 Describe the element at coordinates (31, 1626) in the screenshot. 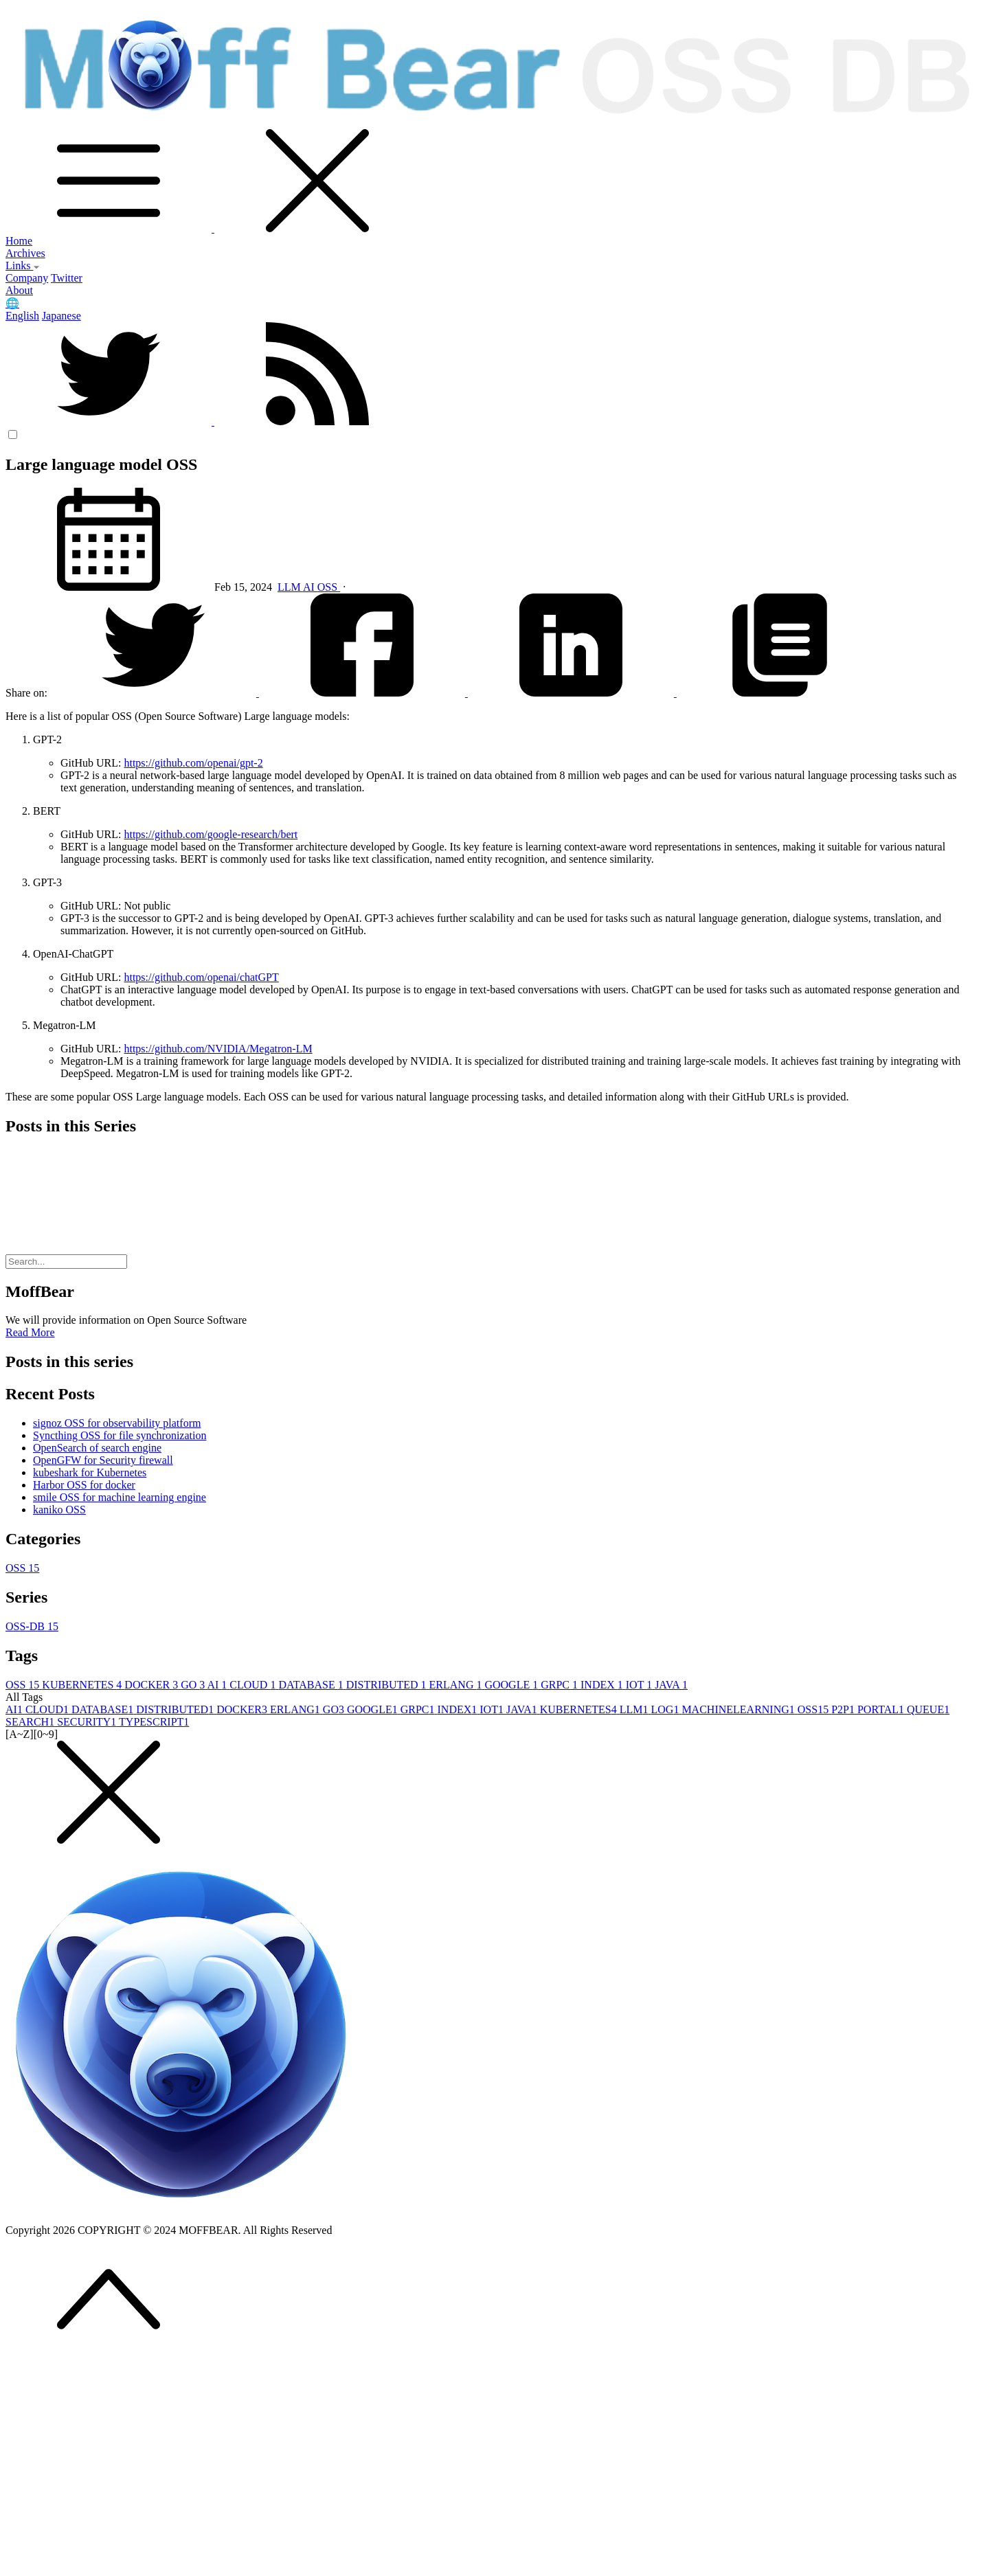

I see `OSS-DB` at that location.